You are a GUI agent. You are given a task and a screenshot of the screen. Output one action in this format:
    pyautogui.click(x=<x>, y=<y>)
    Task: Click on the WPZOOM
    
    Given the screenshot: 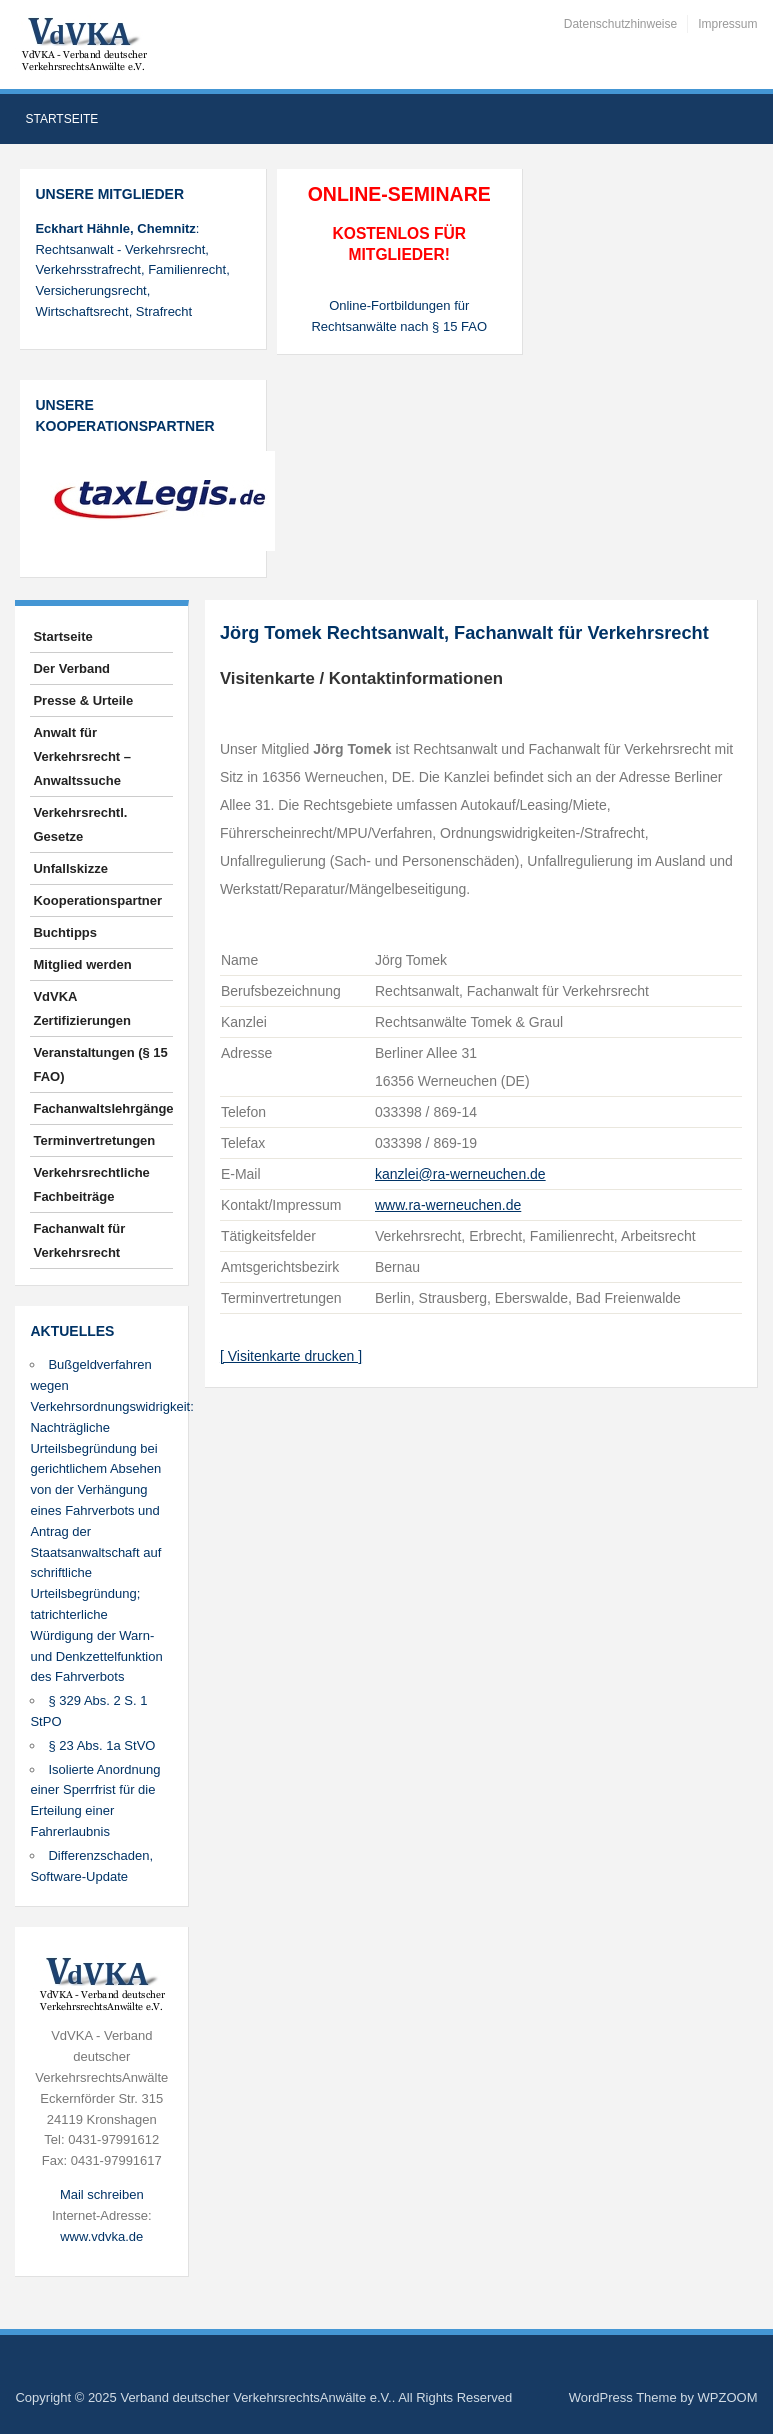 What is the action you would take?
    pyautogui.click(x=728, y=2397)
    